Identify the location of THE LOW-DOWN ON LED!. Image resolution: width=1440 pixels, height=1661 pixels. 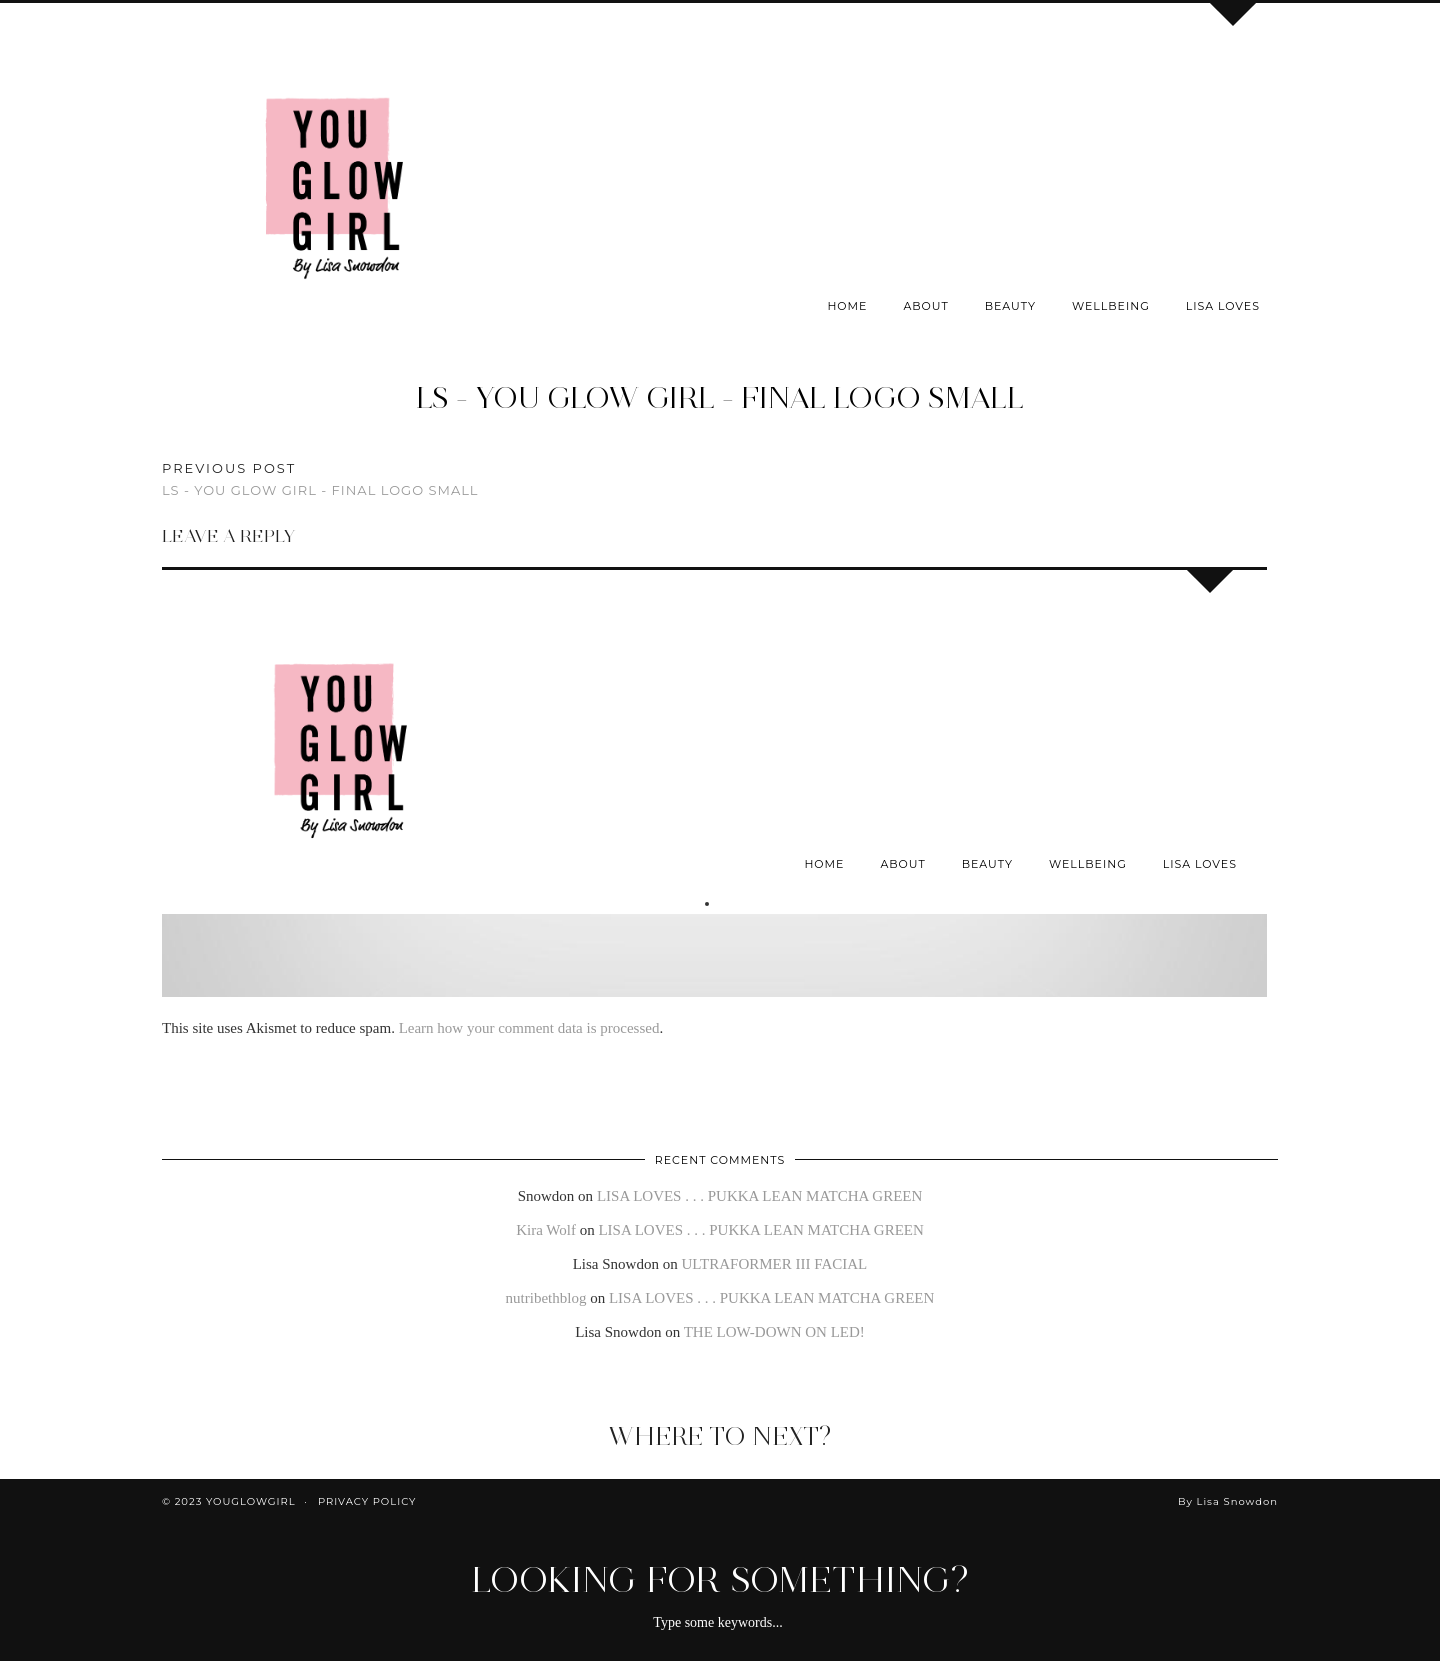
(774, 1332).